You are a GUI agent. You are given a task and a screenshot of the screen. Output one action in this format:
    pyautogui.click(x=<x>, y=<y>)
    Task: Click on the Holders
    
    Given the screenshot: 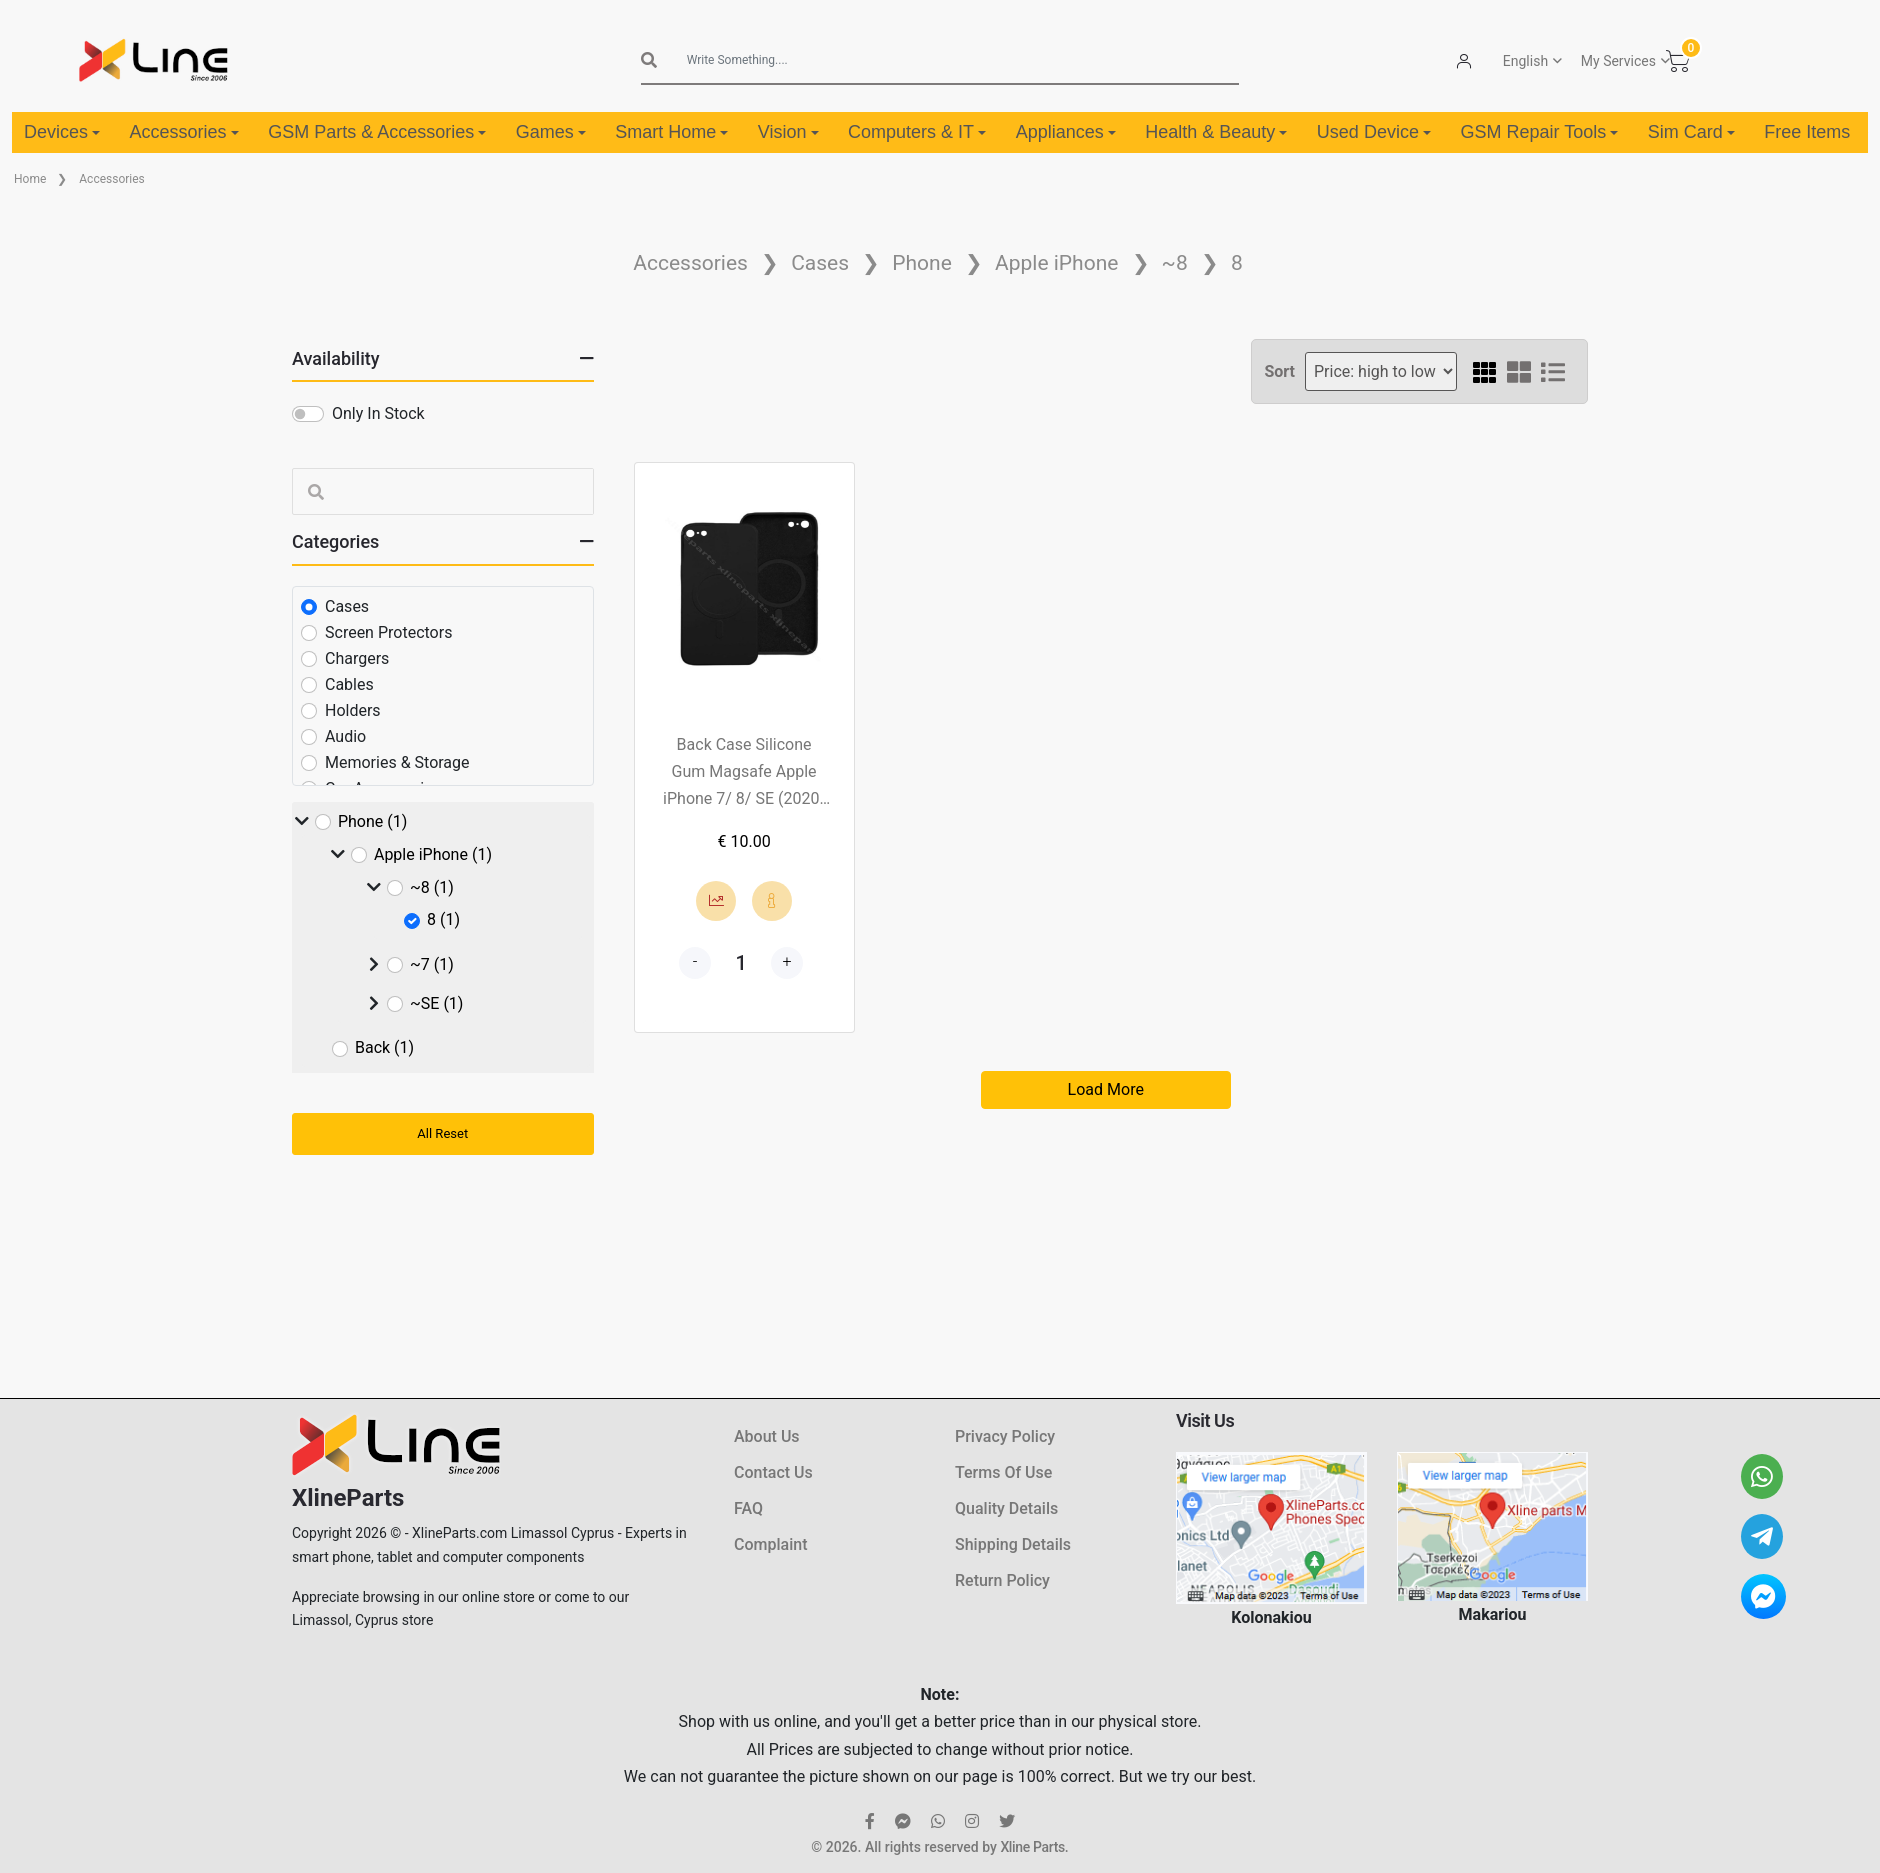 What is the action you would take?
    pyautogui.click(x=353, y=710)
    